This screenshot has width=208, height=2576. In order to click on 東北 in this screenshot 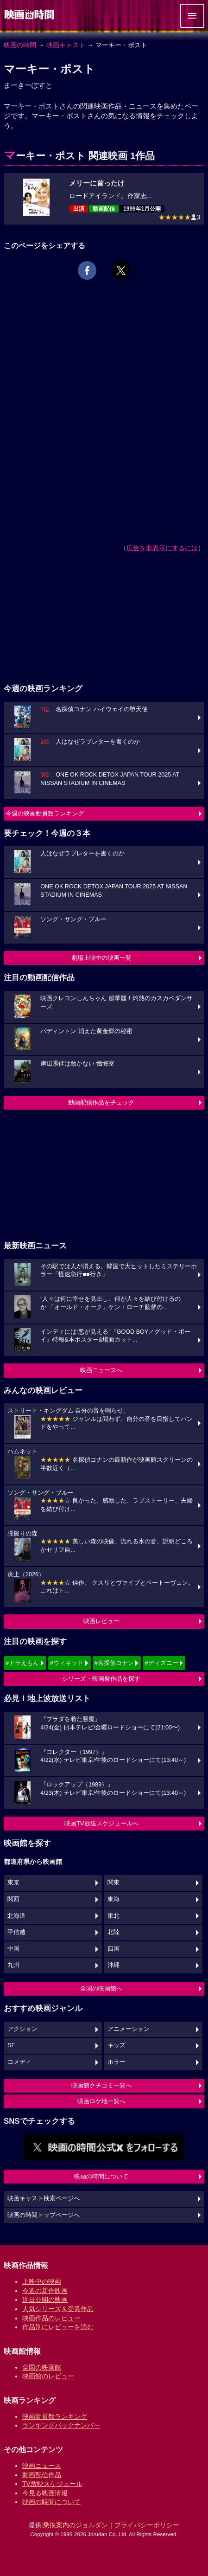, I will do `click(113, 1916)`.